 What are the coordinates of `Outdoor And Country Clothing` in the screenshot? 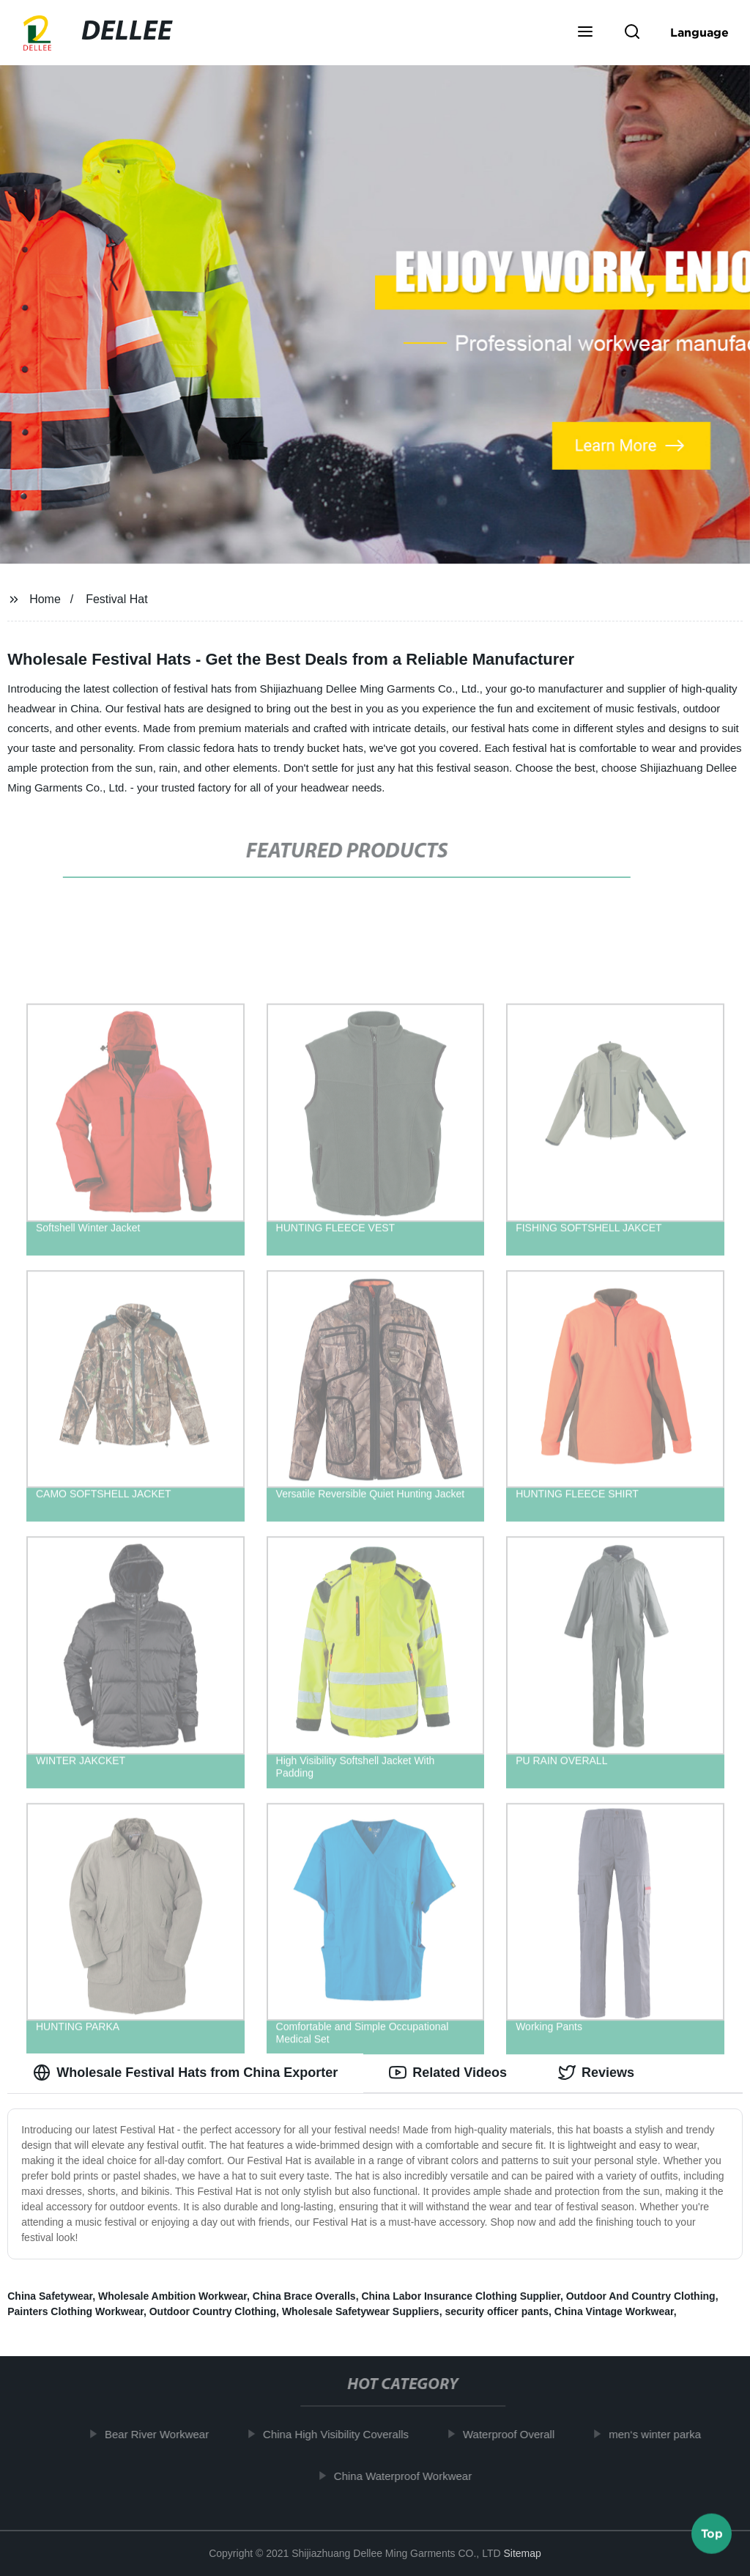 It's located at (641, 2296).